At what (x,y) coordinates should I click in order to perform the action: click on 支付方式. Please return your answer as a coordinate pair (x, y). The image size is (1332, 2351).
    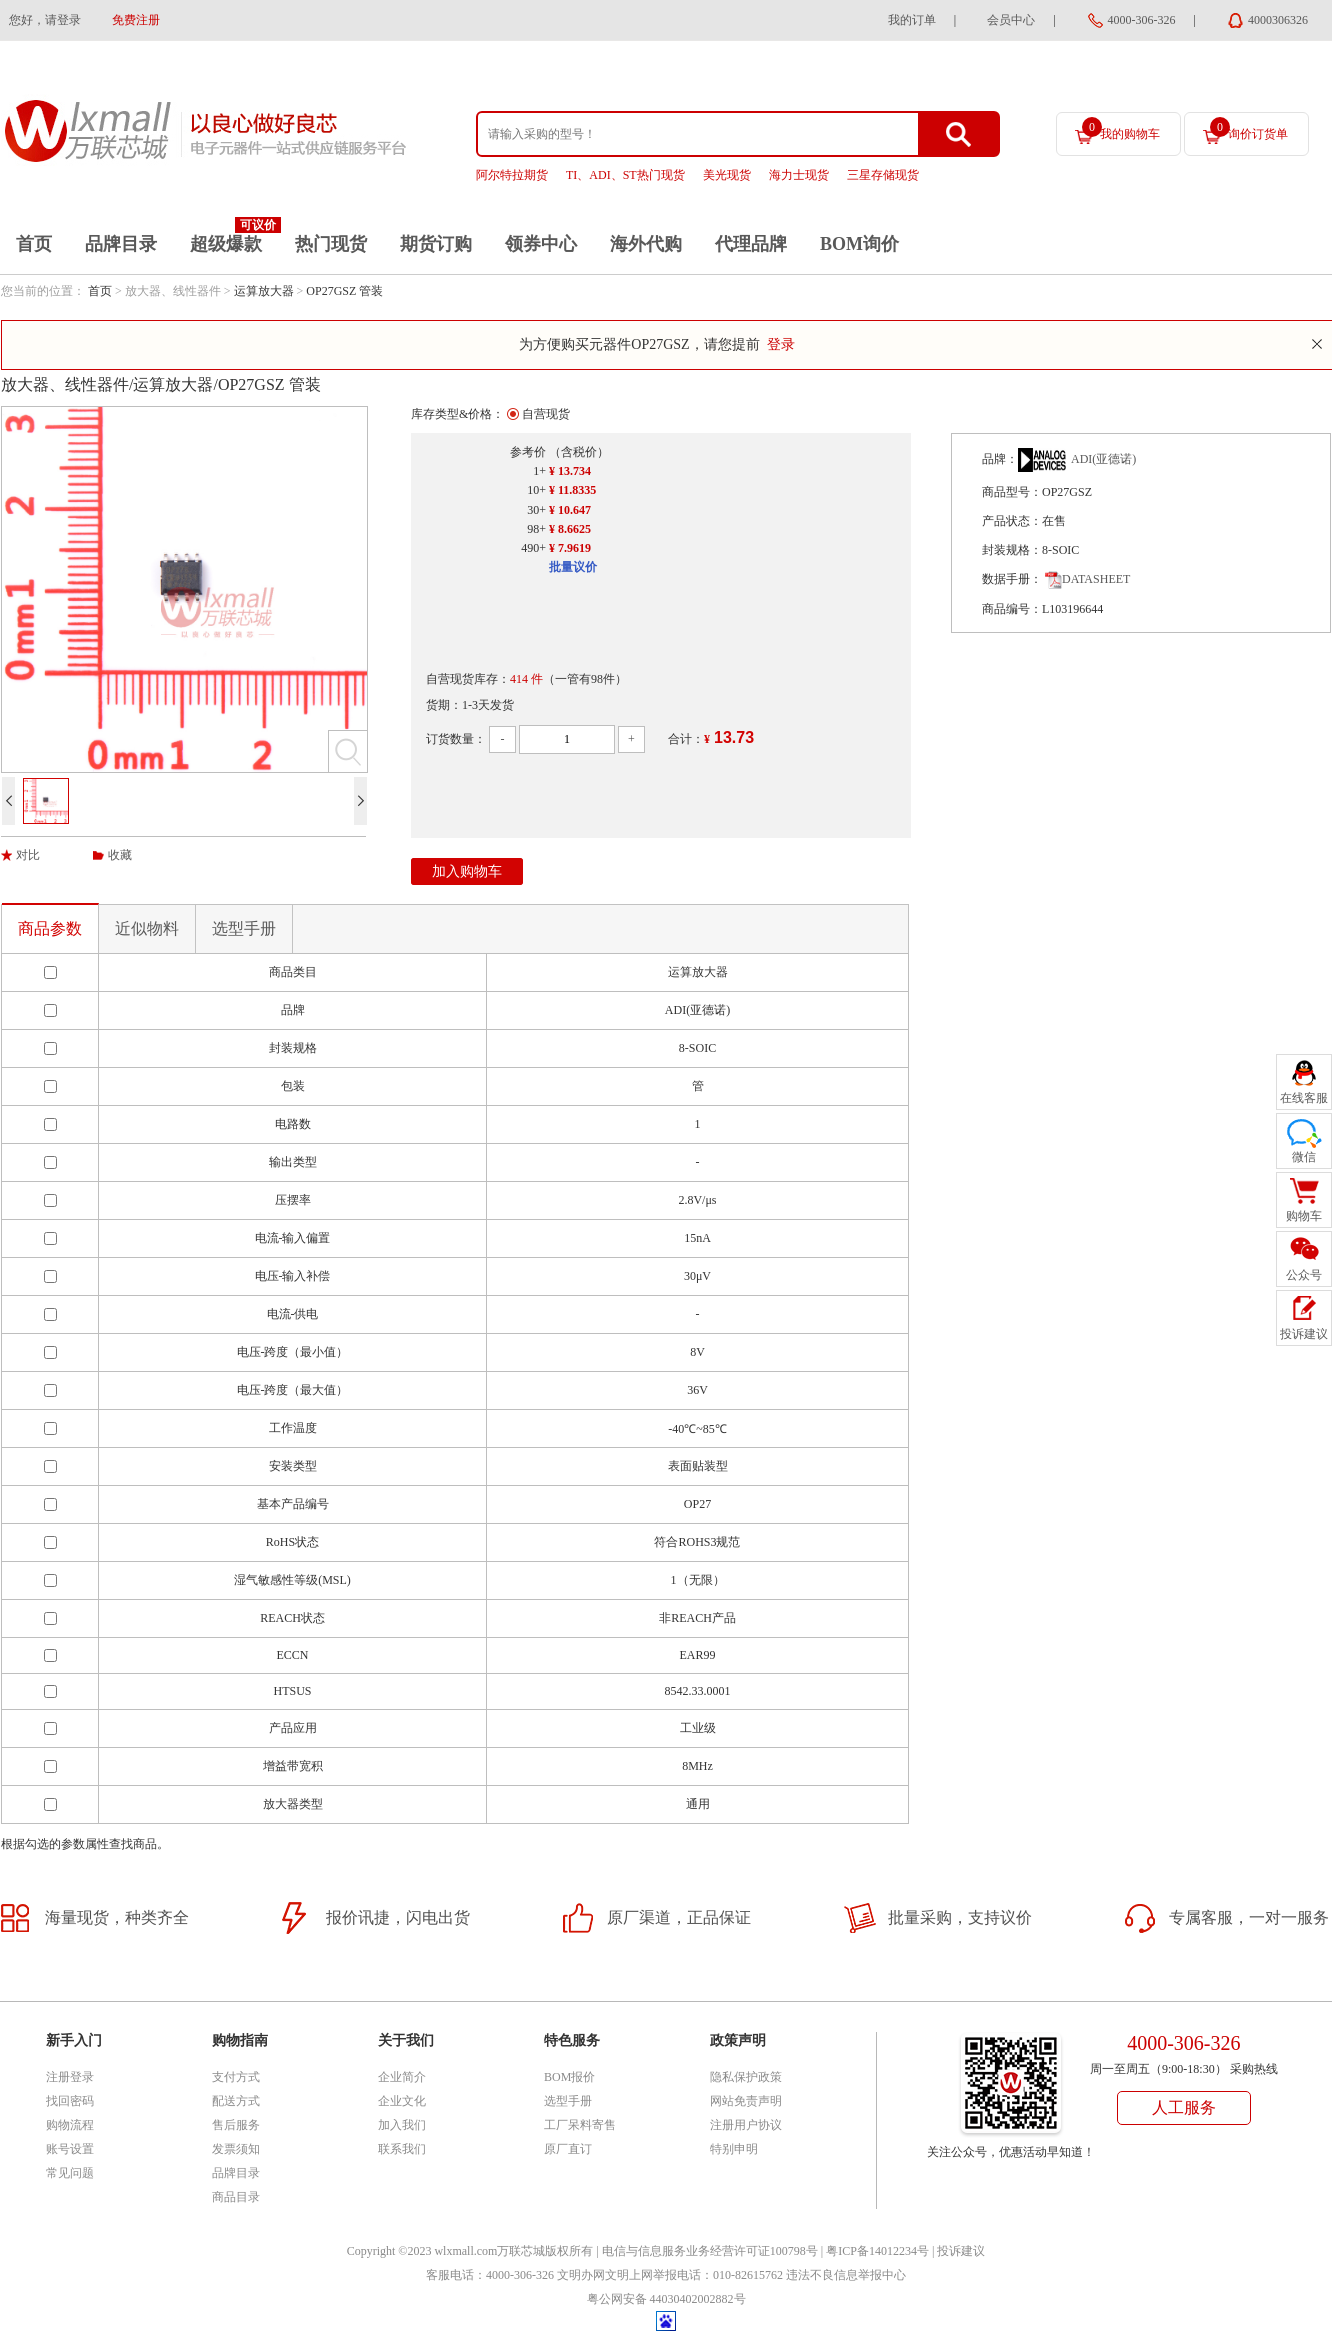
    Looking at the image, I should click on (236, 2077).